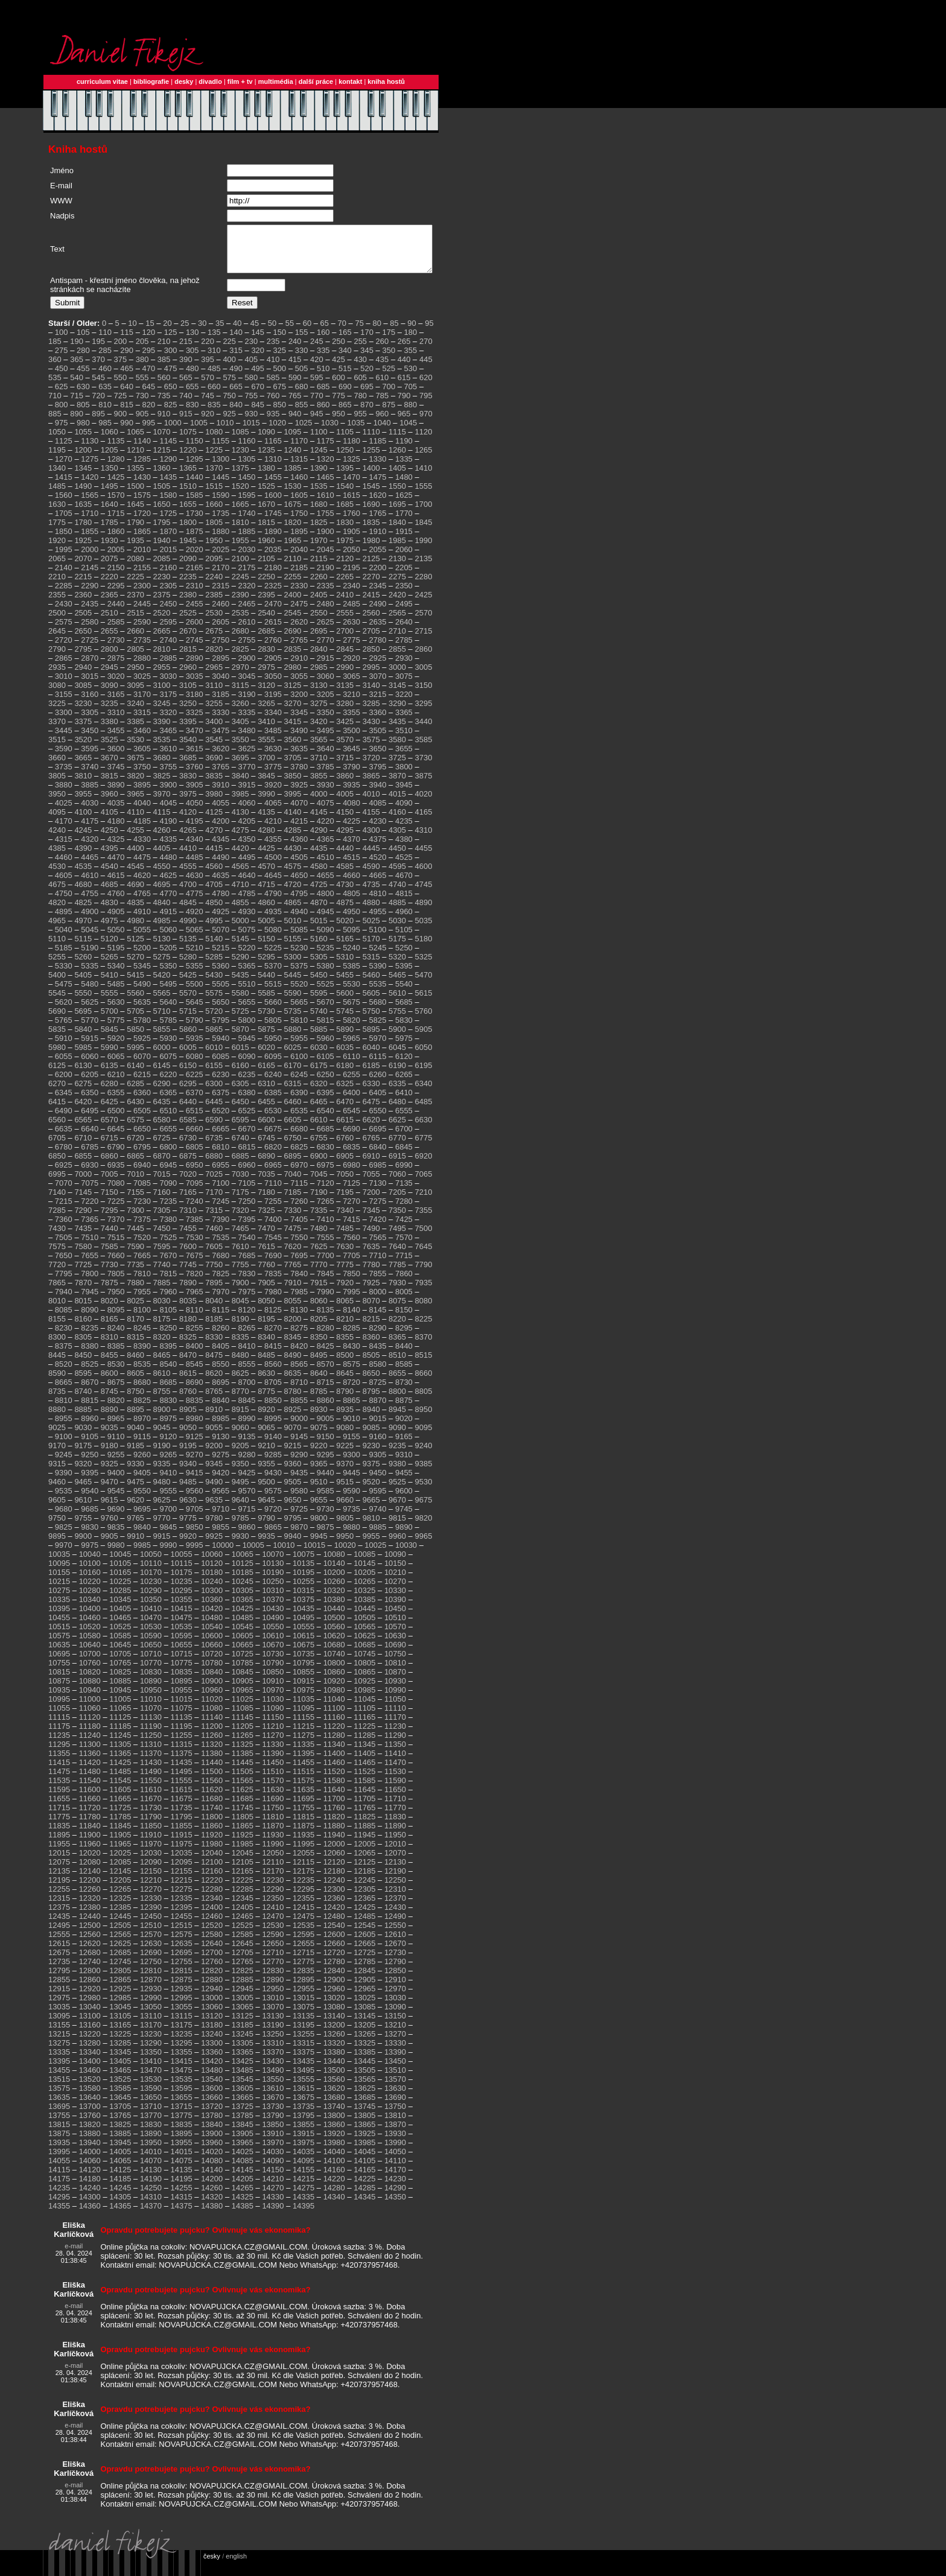 The image size is (946, 2576). I want to click on 10690, so click(395, 1653).